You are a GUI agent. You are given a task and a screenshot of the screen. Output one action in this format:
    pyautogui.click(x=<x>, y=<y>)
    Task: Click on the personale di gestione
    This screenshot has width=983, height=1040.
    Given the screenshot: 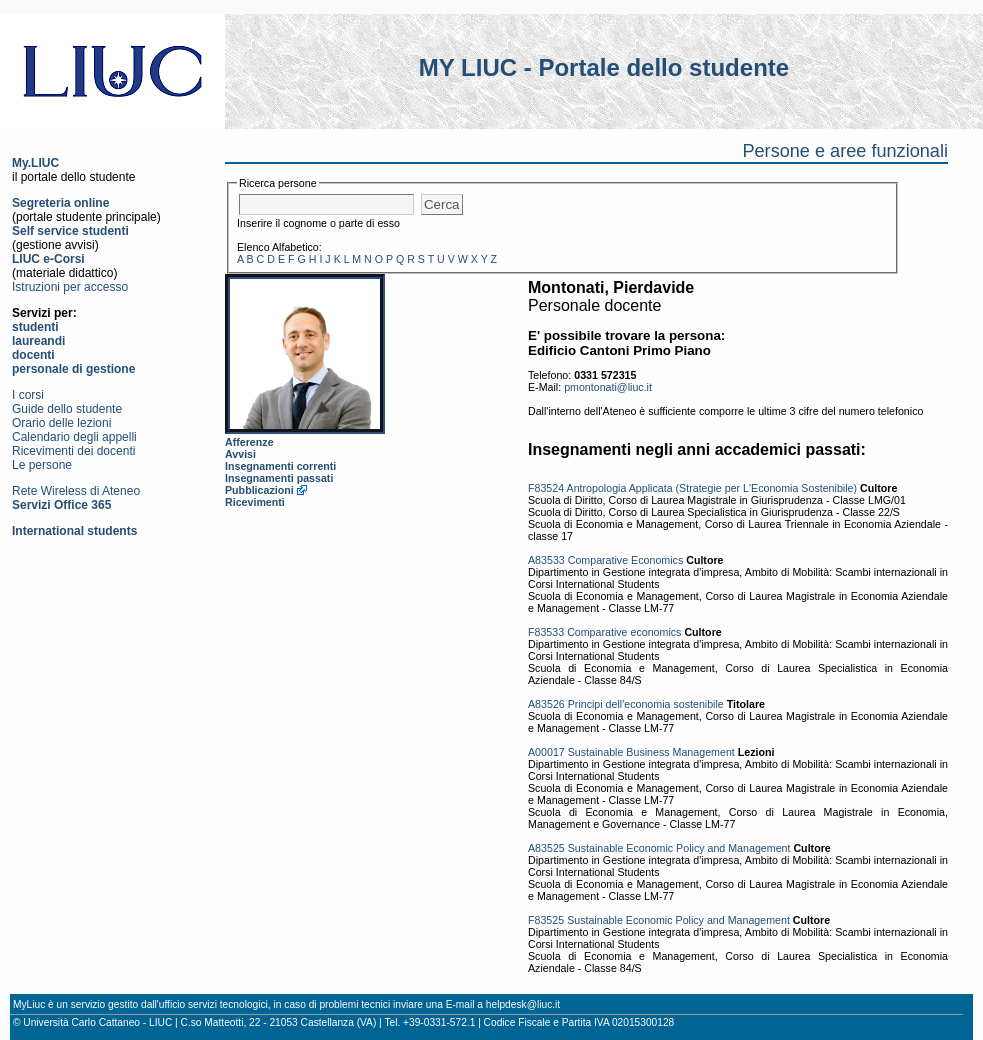 What is the action you would take?
    pyautogui.click(x=73, y=369)
    